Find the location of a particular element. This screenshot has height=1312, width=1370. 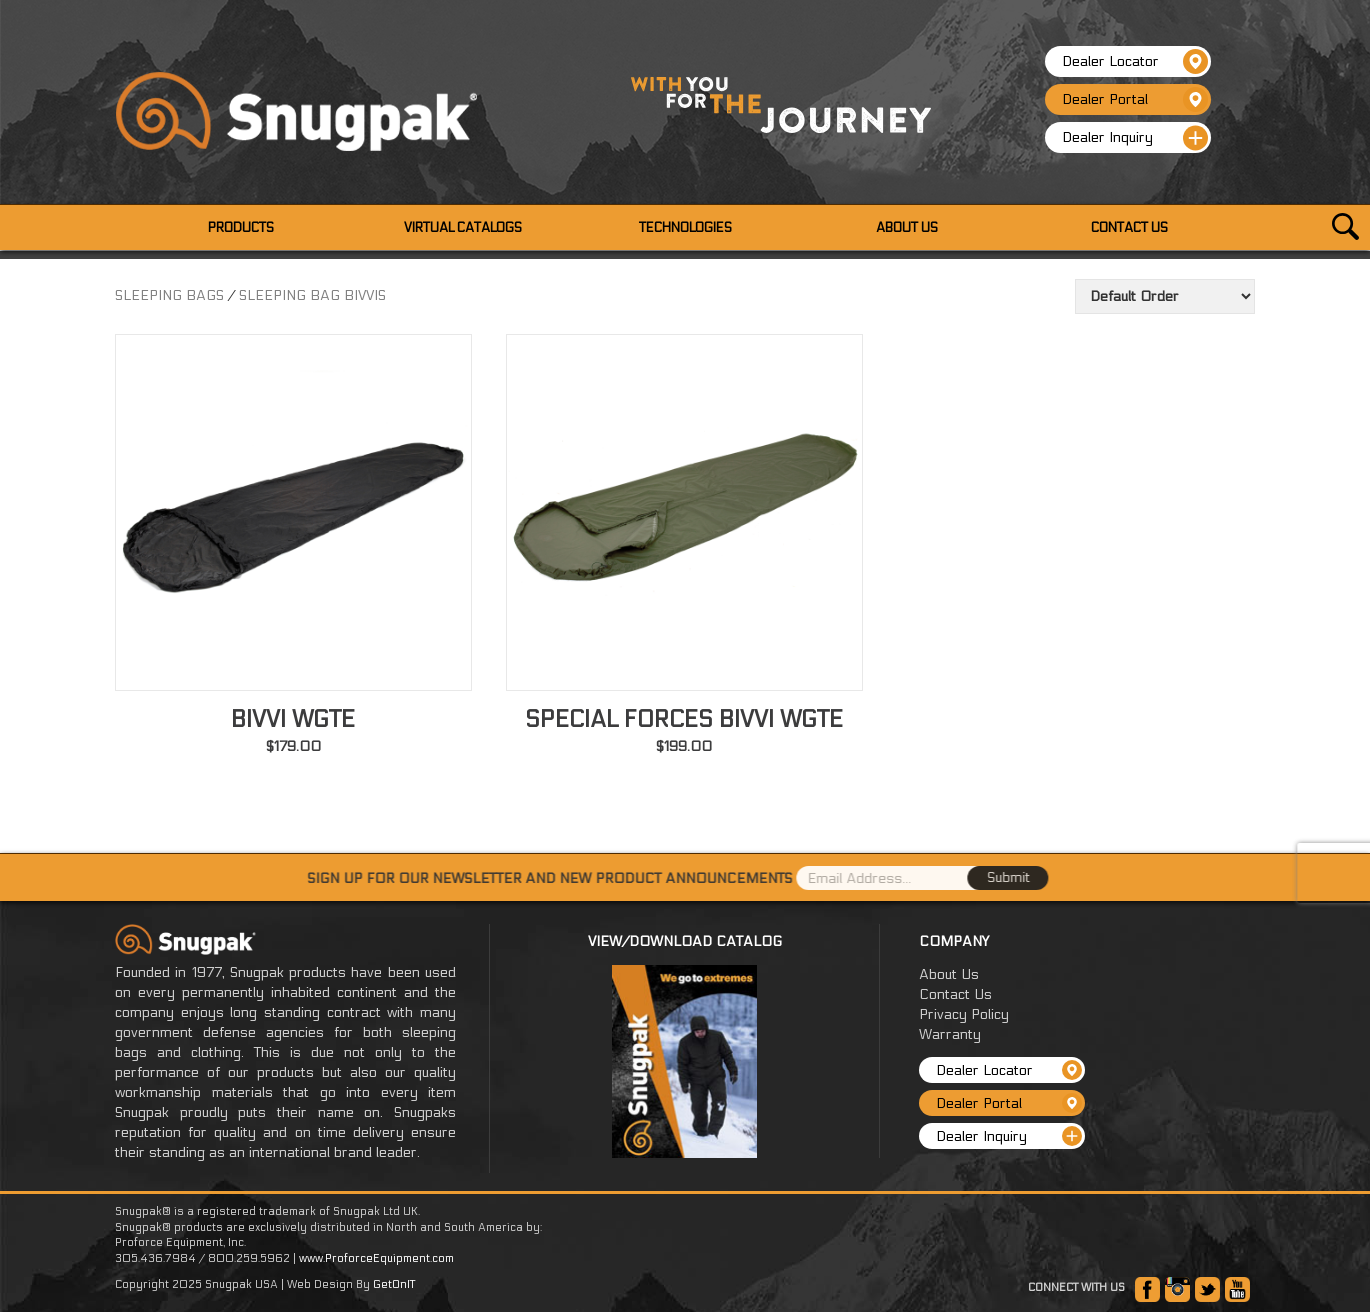

Dealer Inquiry is located at coordinates (1135, 138).